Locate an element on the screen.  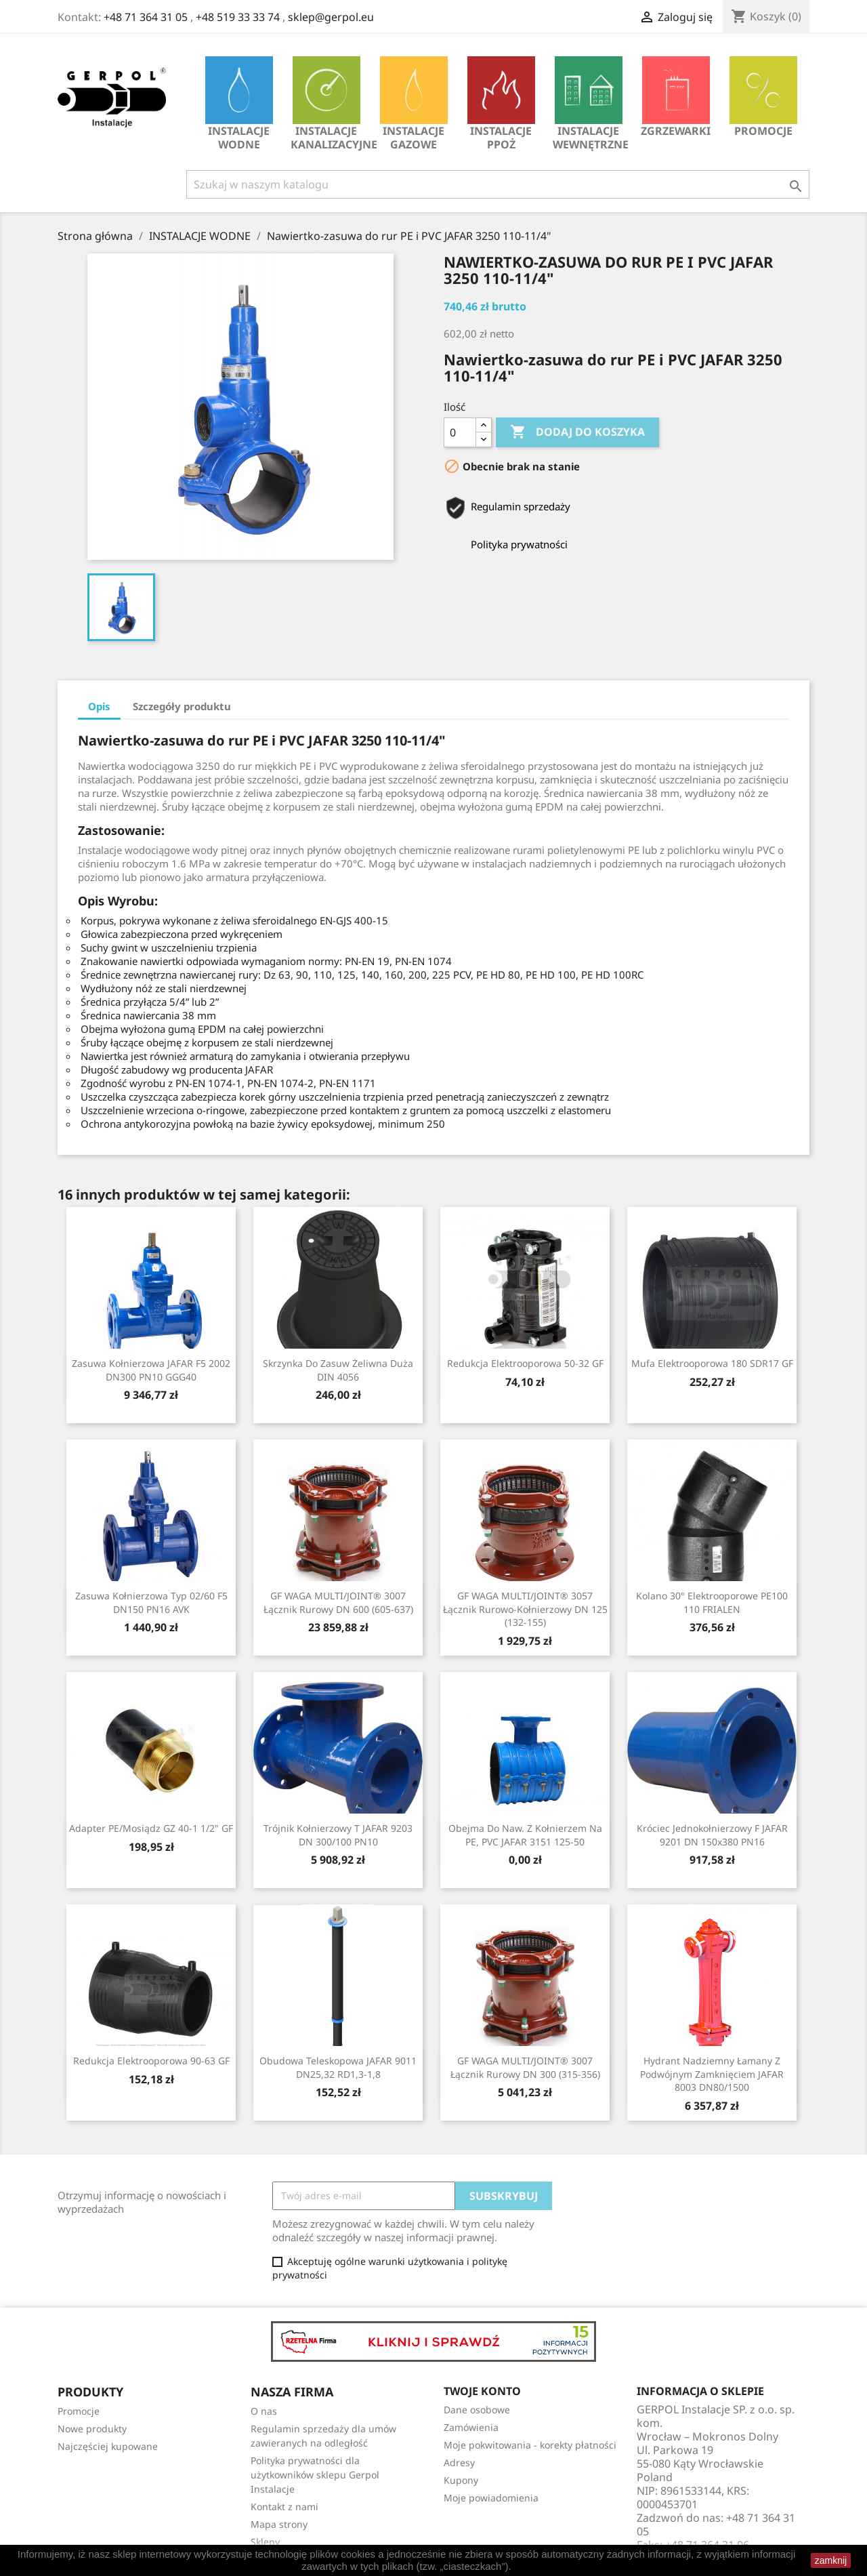
Kolano 30° elektrooporowe PE100 110 FRIALEN is located at coordinates (712, 1602).